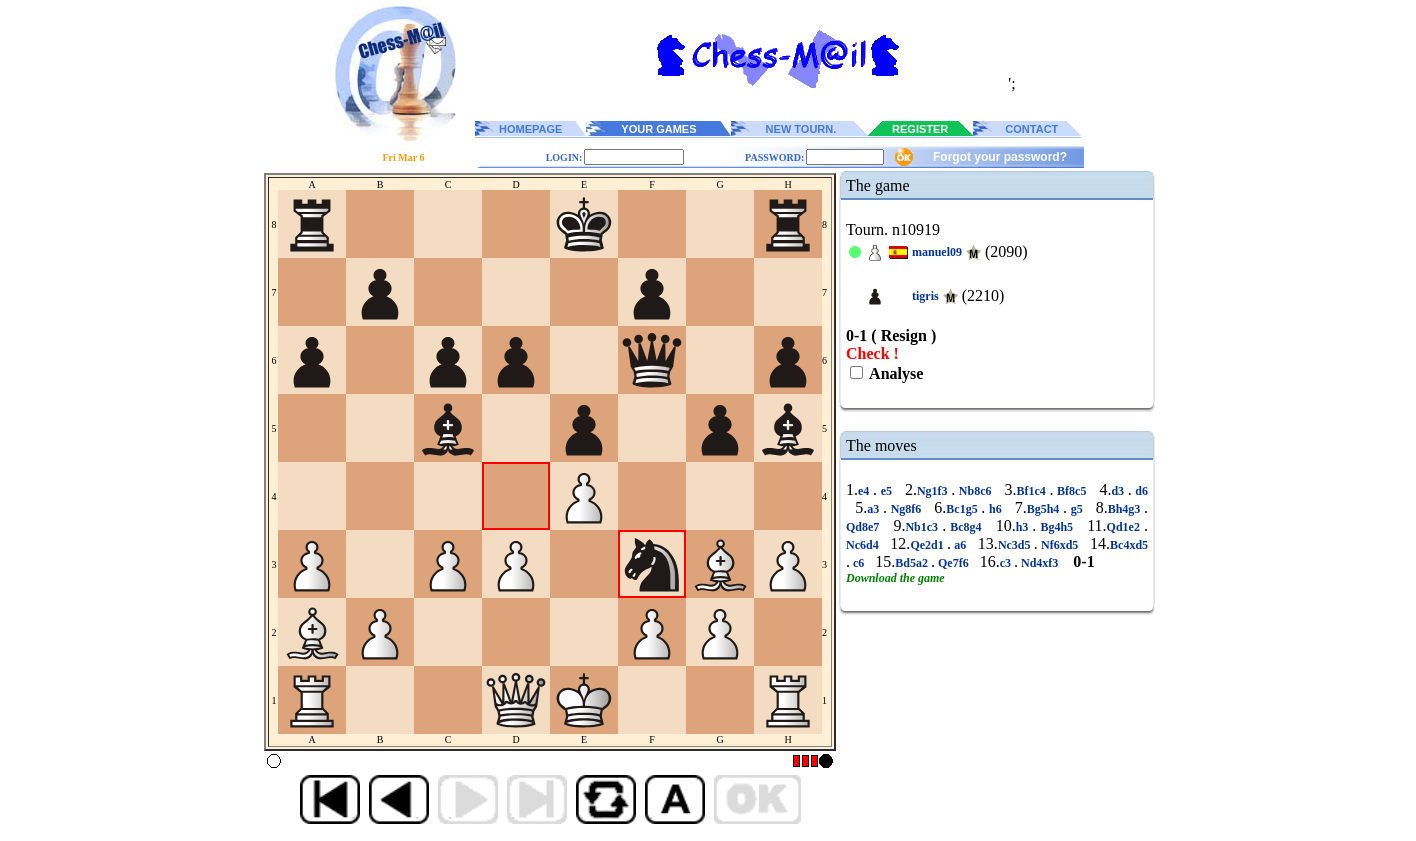 Image resolution: width=1416 pixels, height=841 pixels. What do you see at coordinates (965, 527) in the screenshot?
I see `Bc8g4` at bounding box center [965, 527].